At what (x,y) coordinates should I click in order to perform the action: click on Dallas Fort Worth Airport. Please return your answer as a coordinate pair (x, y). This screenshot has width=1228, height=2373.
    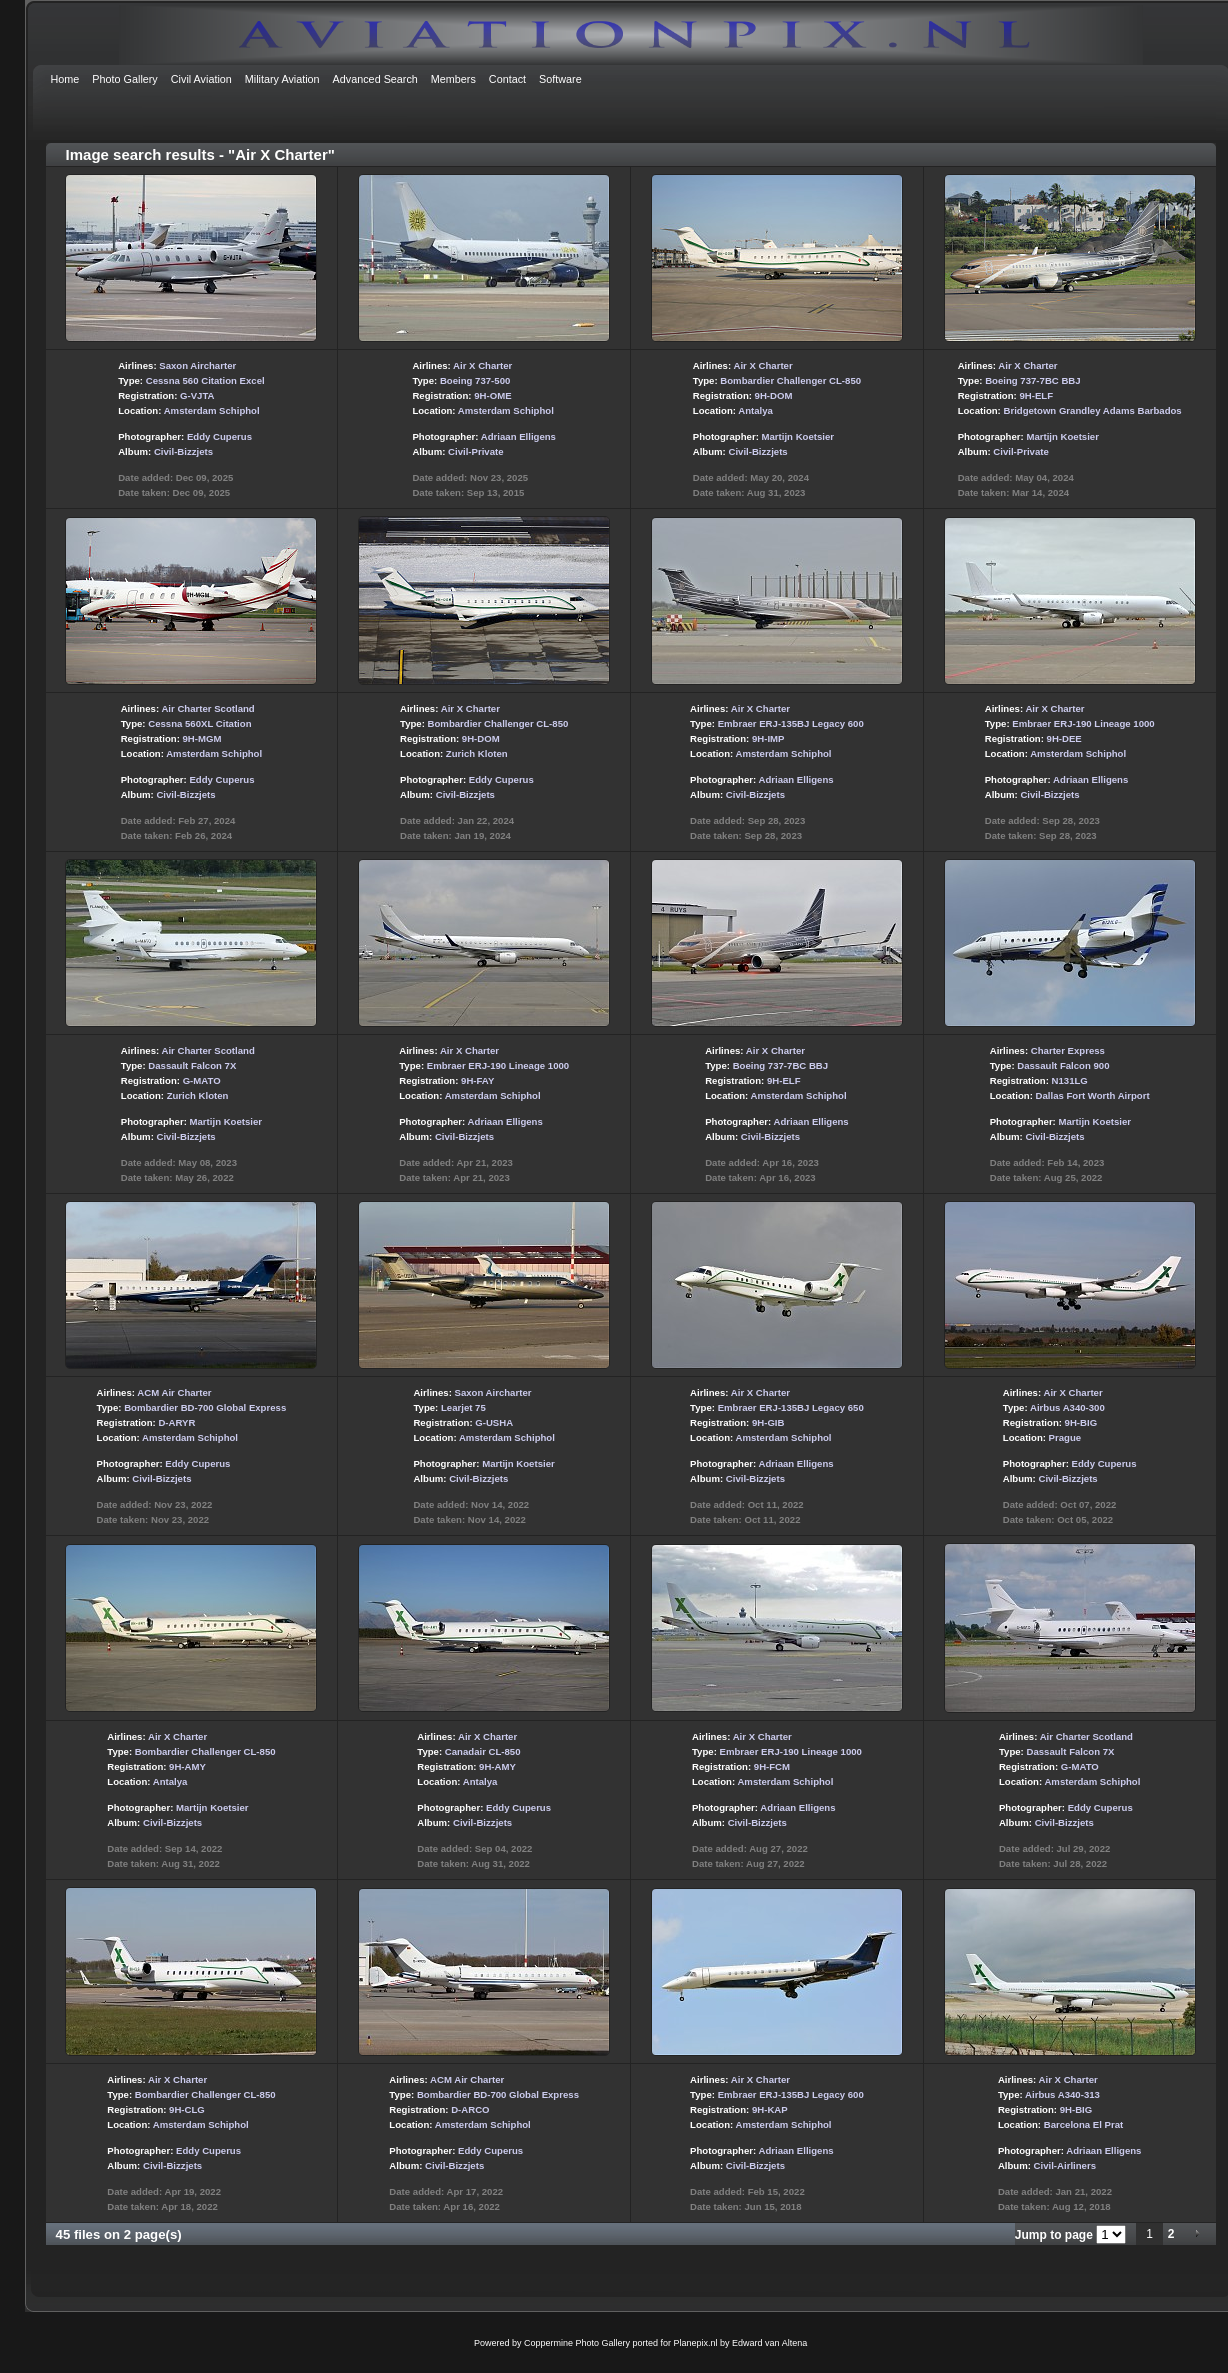
    Looking at the image, I should click on (1093, 1095).